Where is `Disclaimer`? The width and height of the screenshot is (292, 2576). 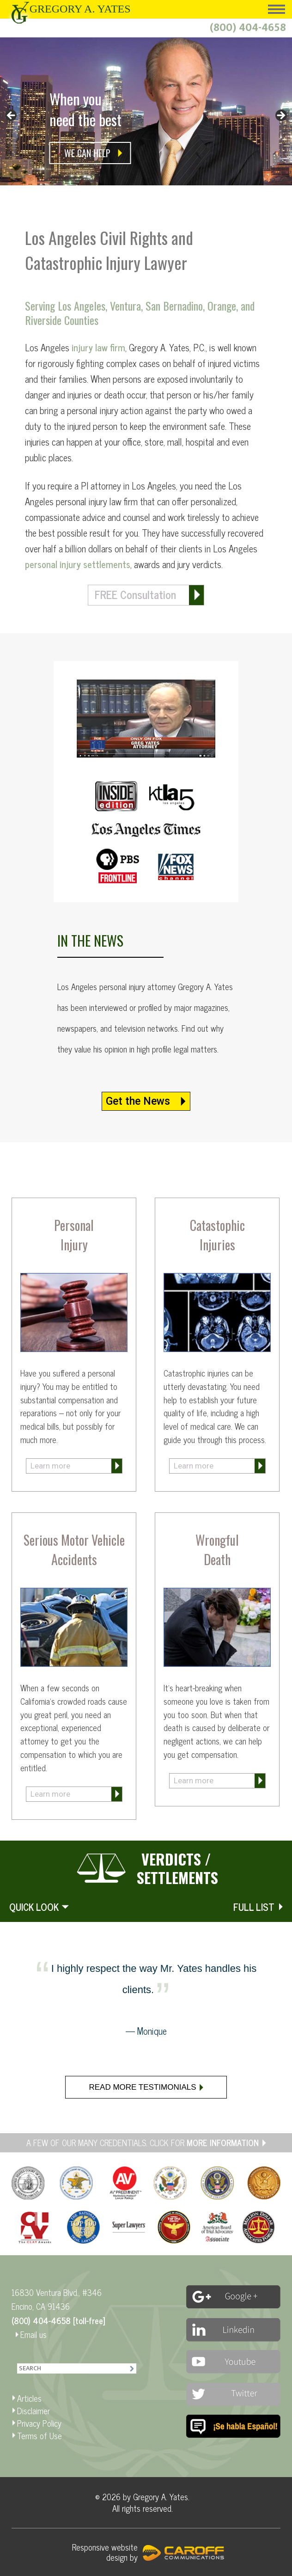 Disclaimer is located at coordinates (33, 2410).